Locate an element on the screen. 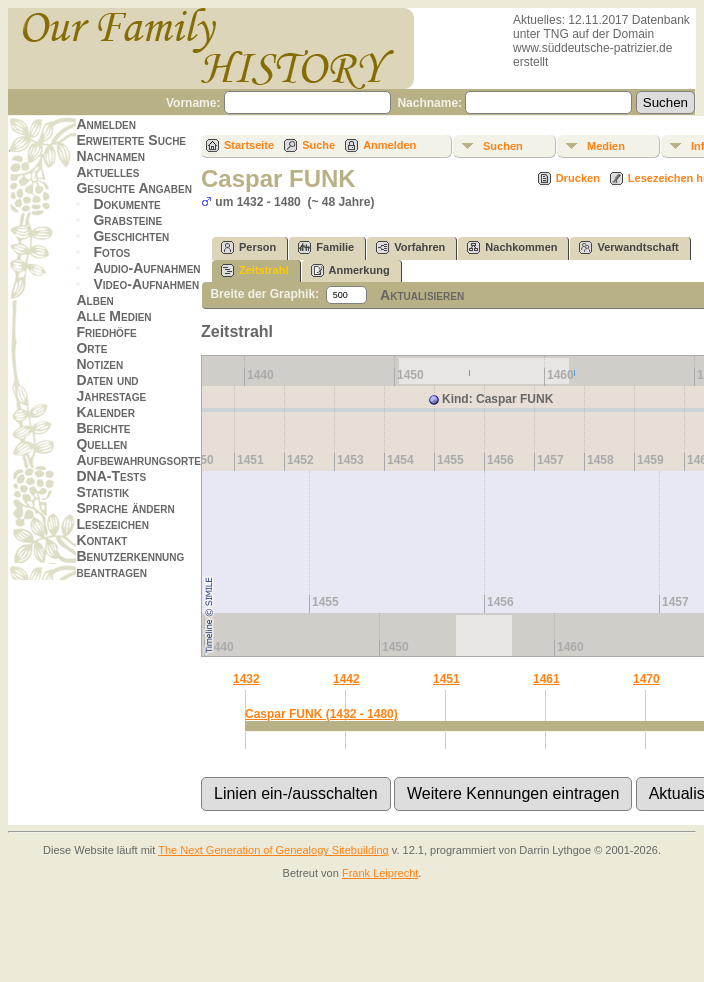  1461 is located at coordinates (546, 679).